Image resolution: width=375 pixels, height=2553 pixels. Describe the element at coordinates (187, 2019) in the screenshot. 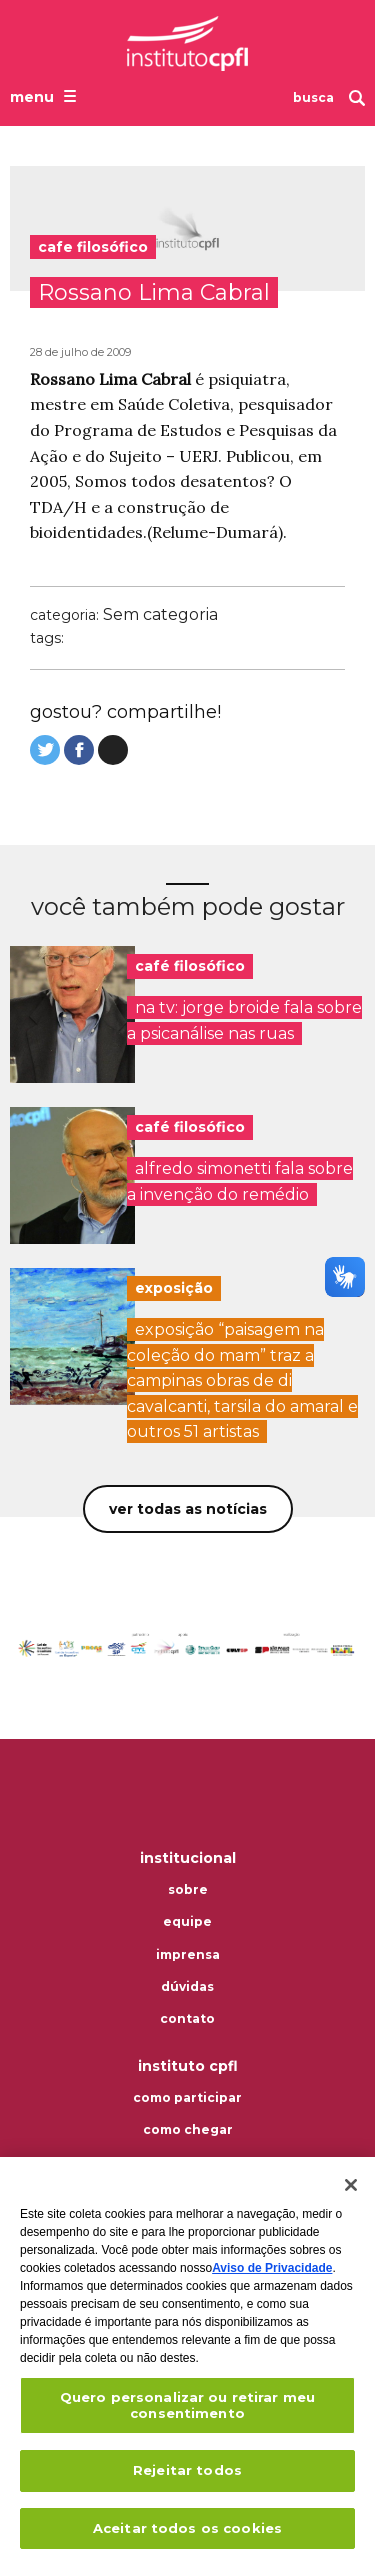

I see `Contato` at that location.